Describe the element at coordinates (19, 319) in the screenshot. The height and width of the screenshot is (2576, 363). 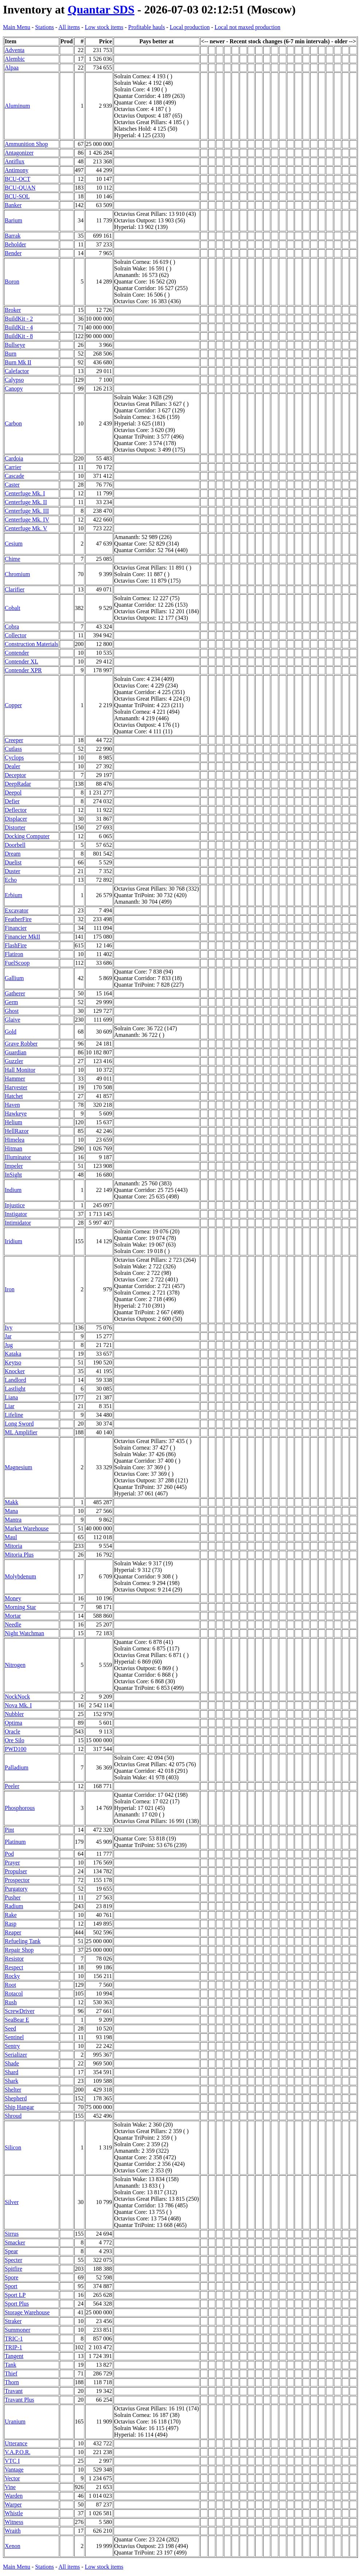
I see `BuildKit - 2` at that location.